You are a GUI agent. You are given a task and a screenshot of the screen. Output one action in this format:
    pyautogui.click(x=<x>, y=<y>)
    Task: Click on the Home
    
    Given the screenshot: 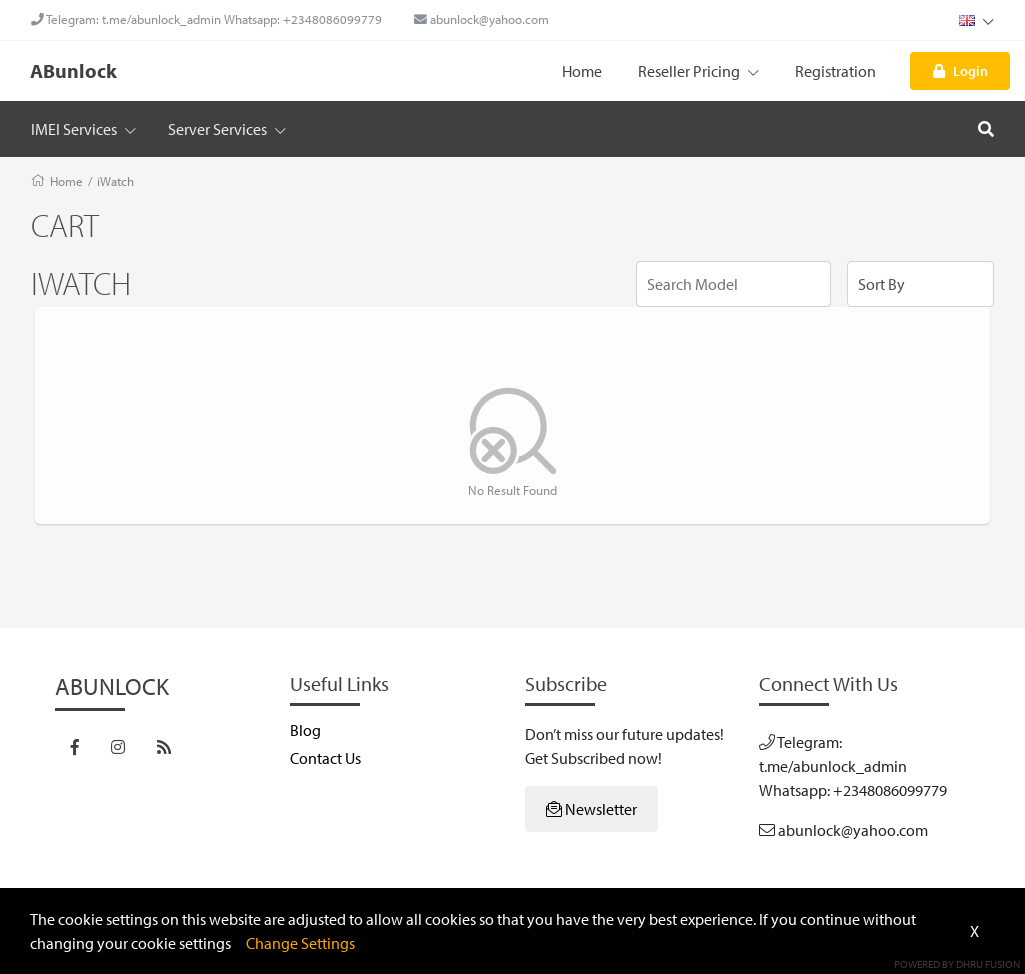 What is the action you would take?
    pyautogui.click(x=582, y=71)
    